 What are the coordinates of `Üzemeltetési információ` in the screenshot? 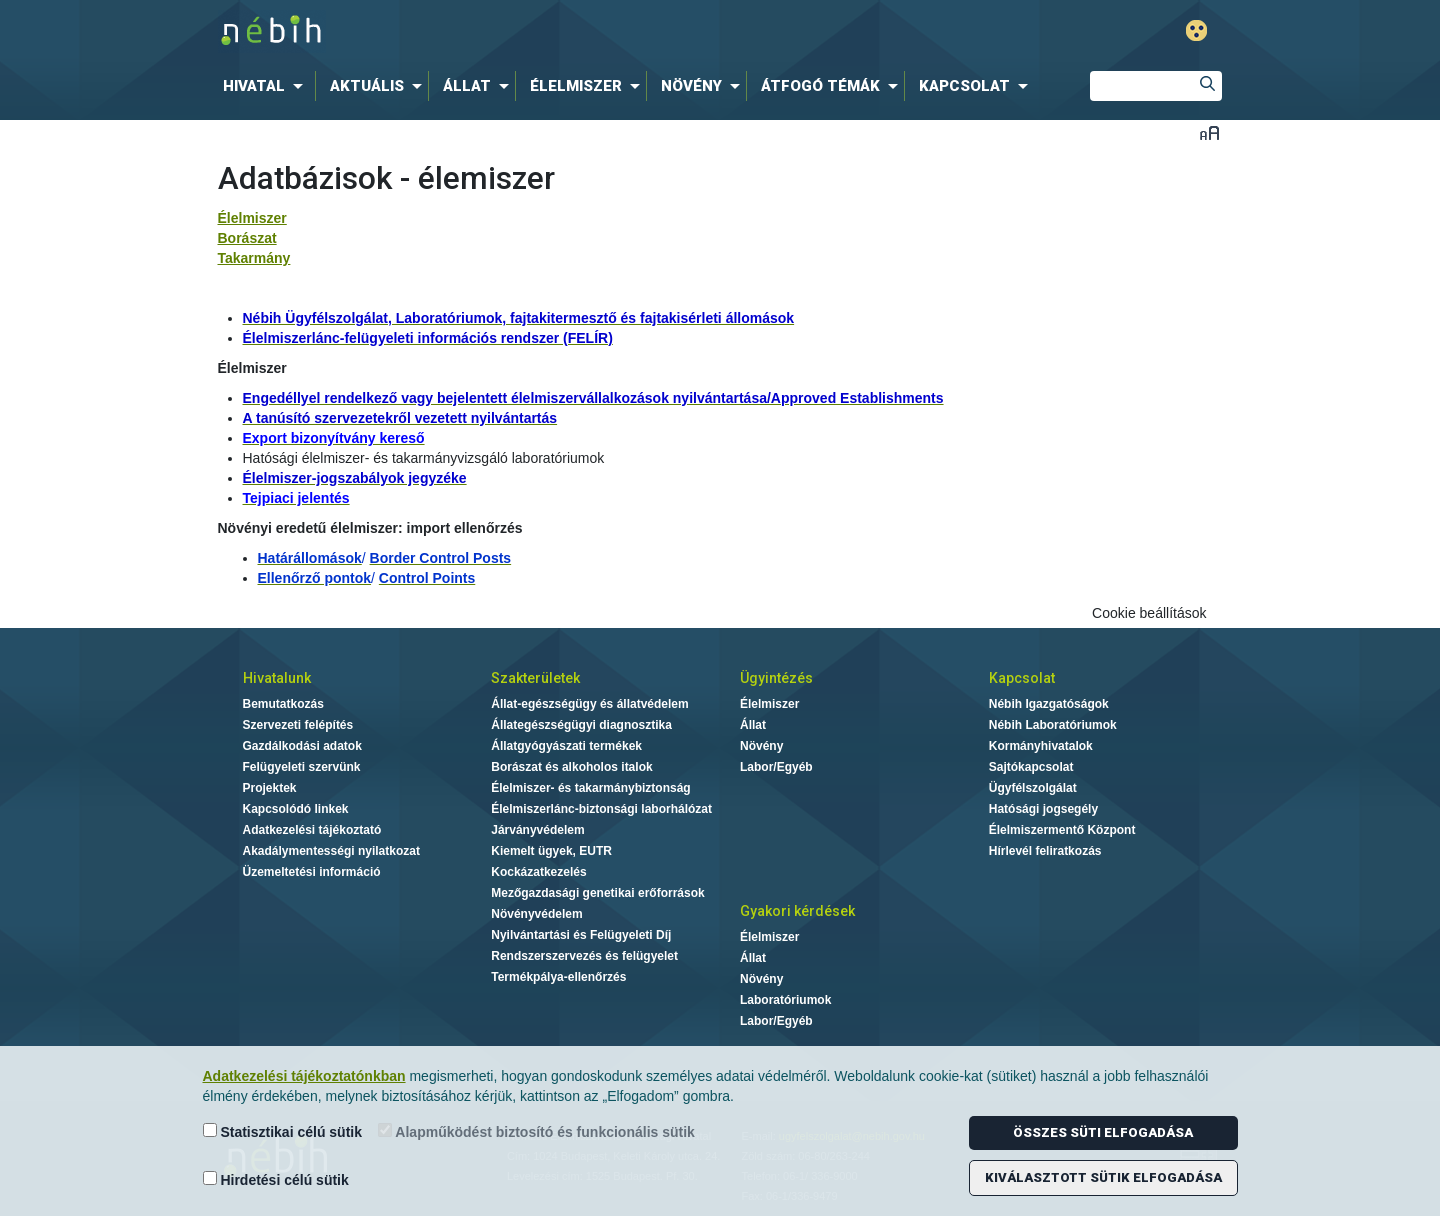 It's located at (312, 872).